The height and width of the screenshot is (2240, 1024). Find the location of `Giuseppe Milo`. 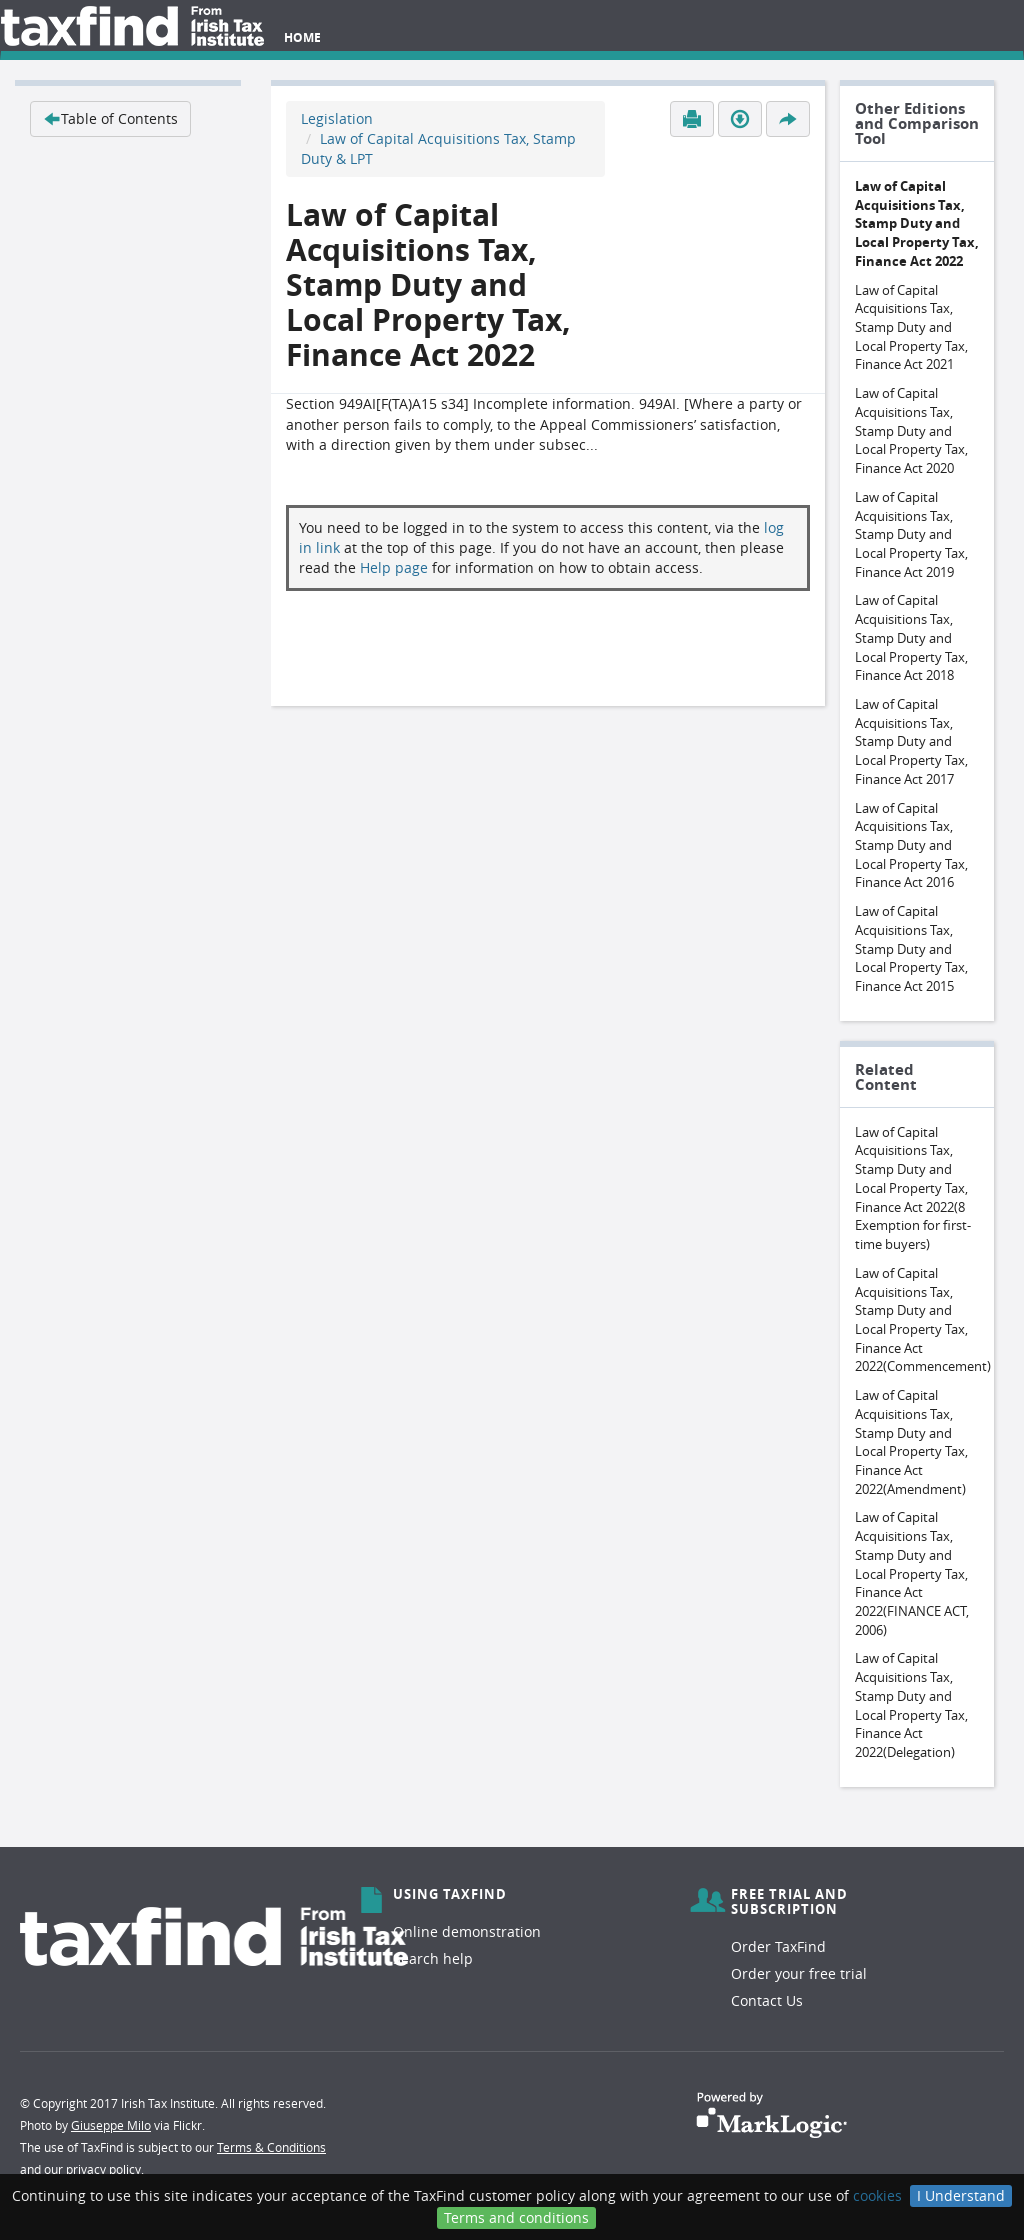

Giuseppe Milo is located at coordinates (111, 2125).